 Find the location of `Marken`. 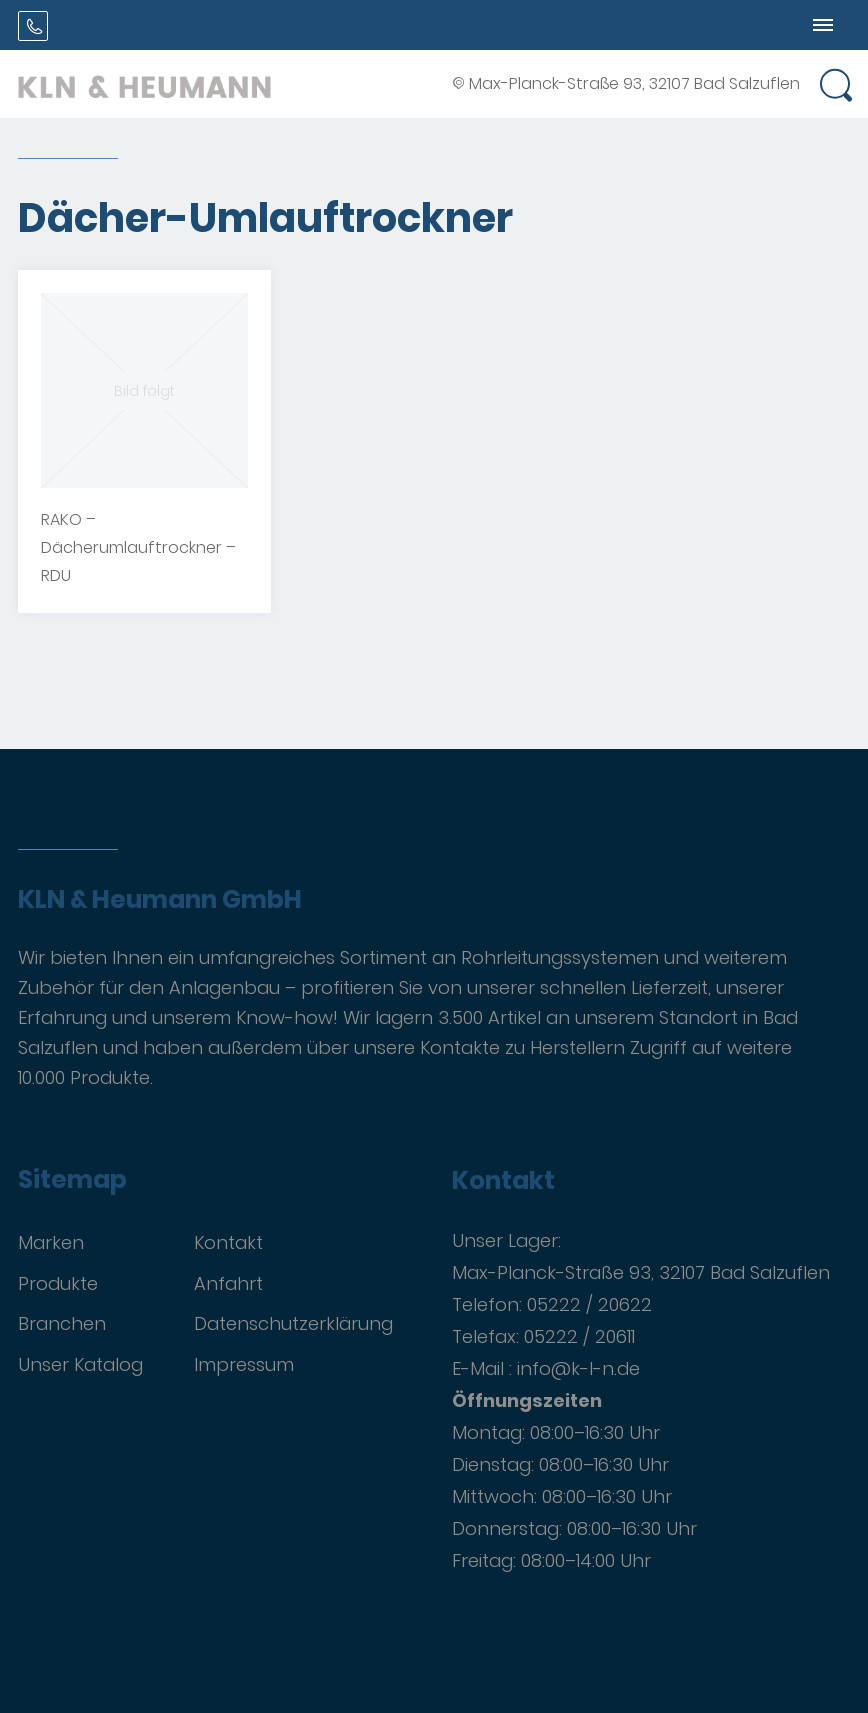

Marken is located at coordinates (51, 1242).